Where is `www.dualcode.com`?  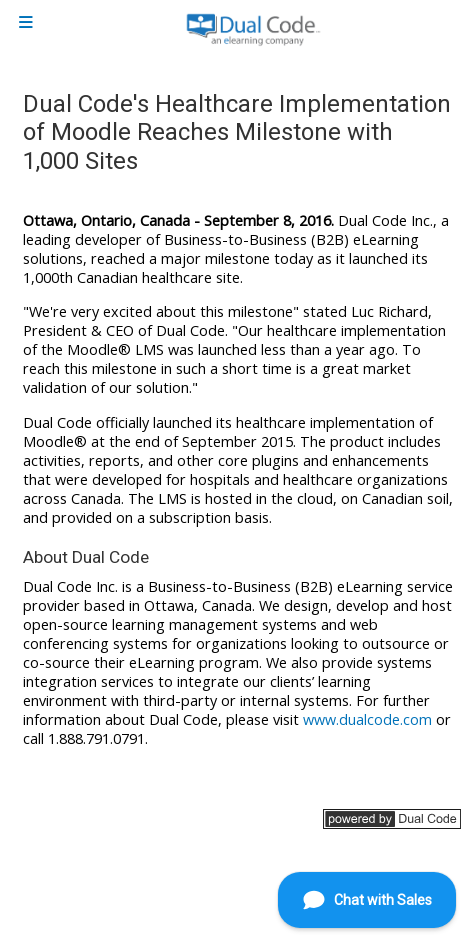
www.dualcode.com is located at coordinates (367, 719).